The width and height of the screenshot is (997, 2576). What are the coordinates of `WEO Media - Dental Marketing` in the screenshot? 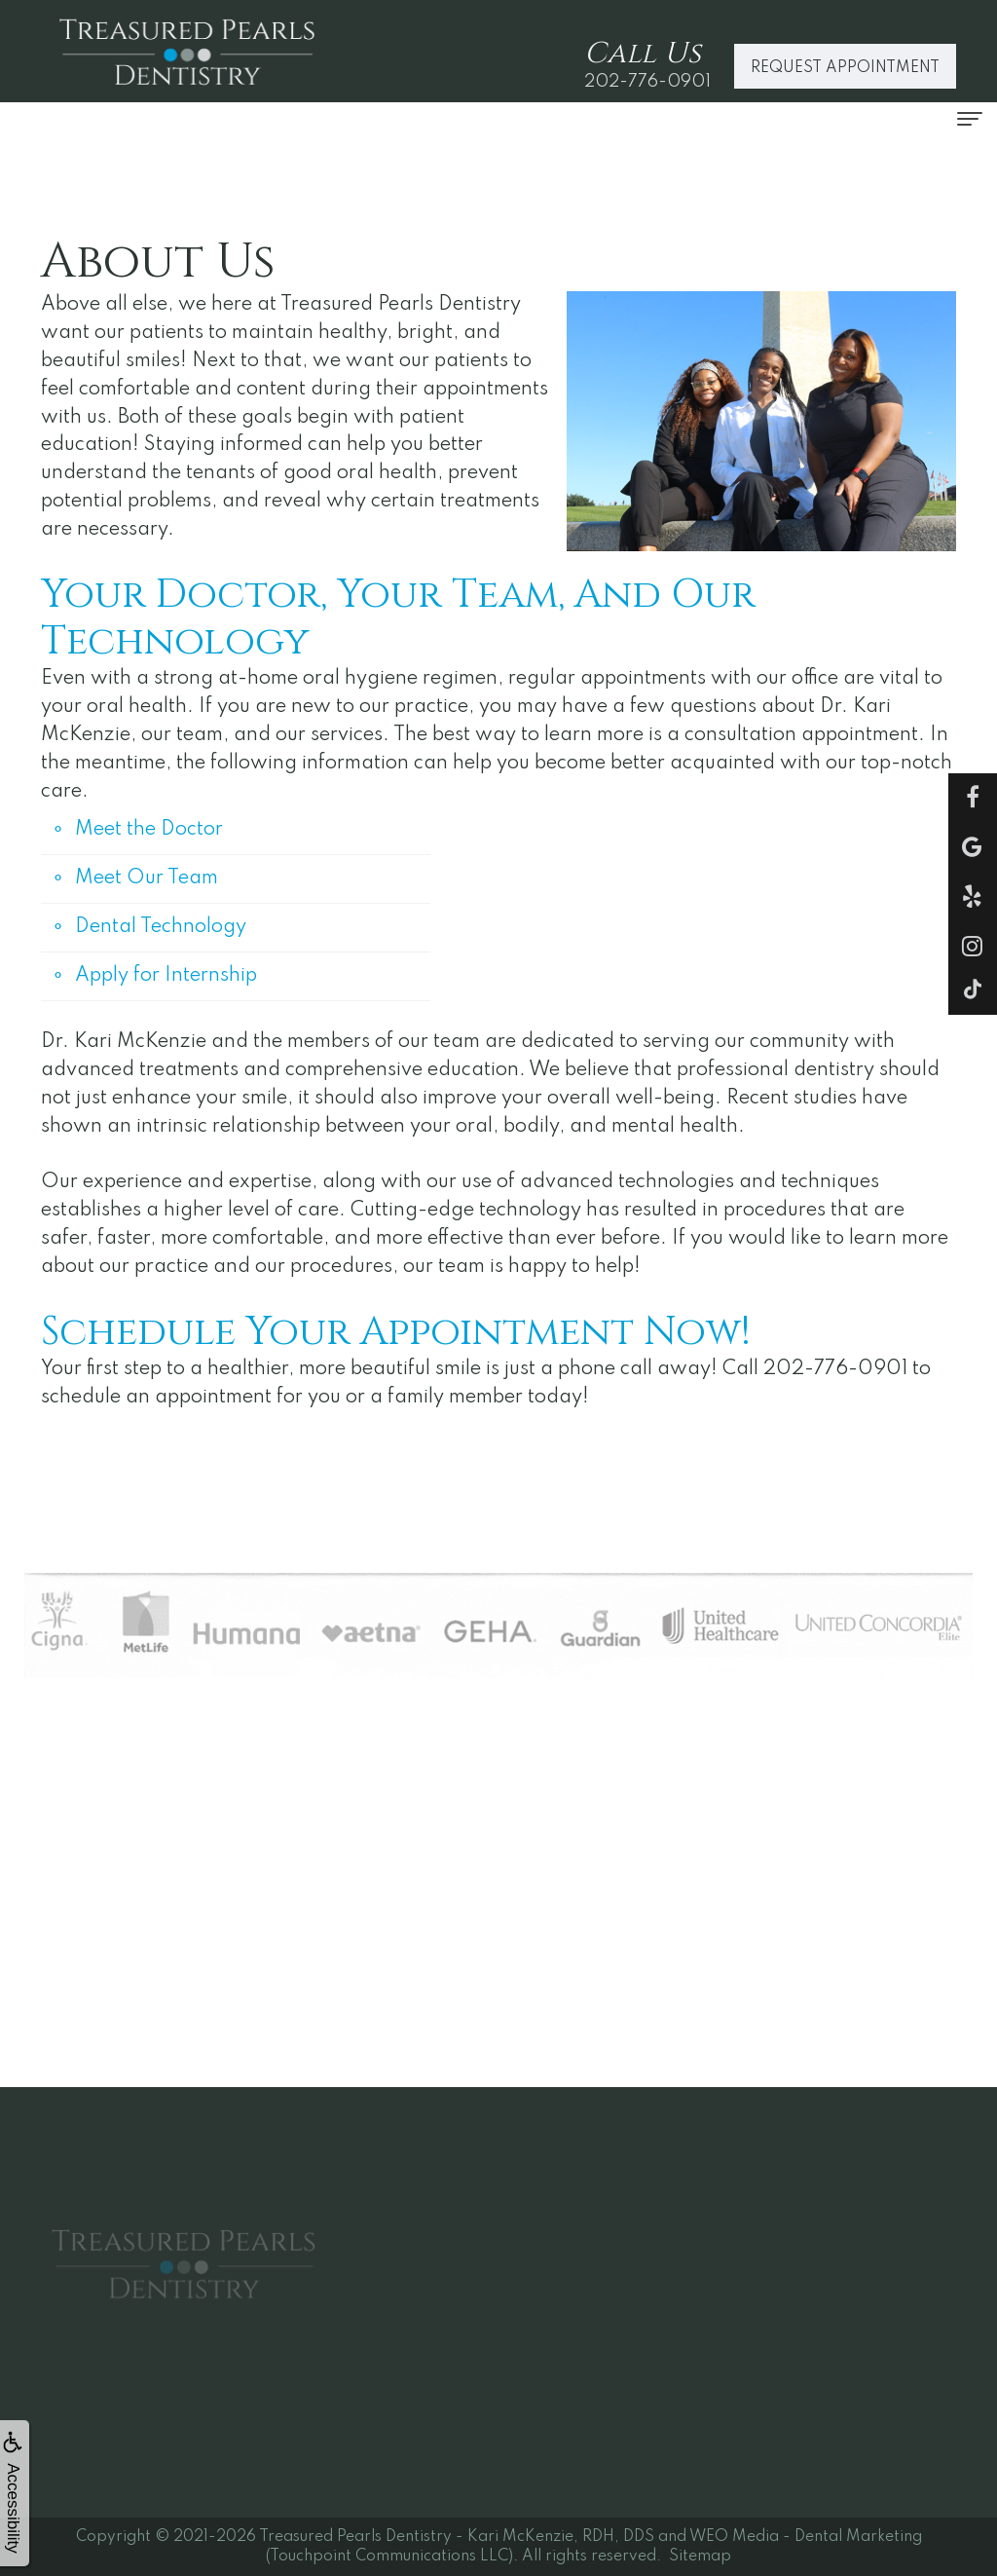 It's located at (805, 2537).